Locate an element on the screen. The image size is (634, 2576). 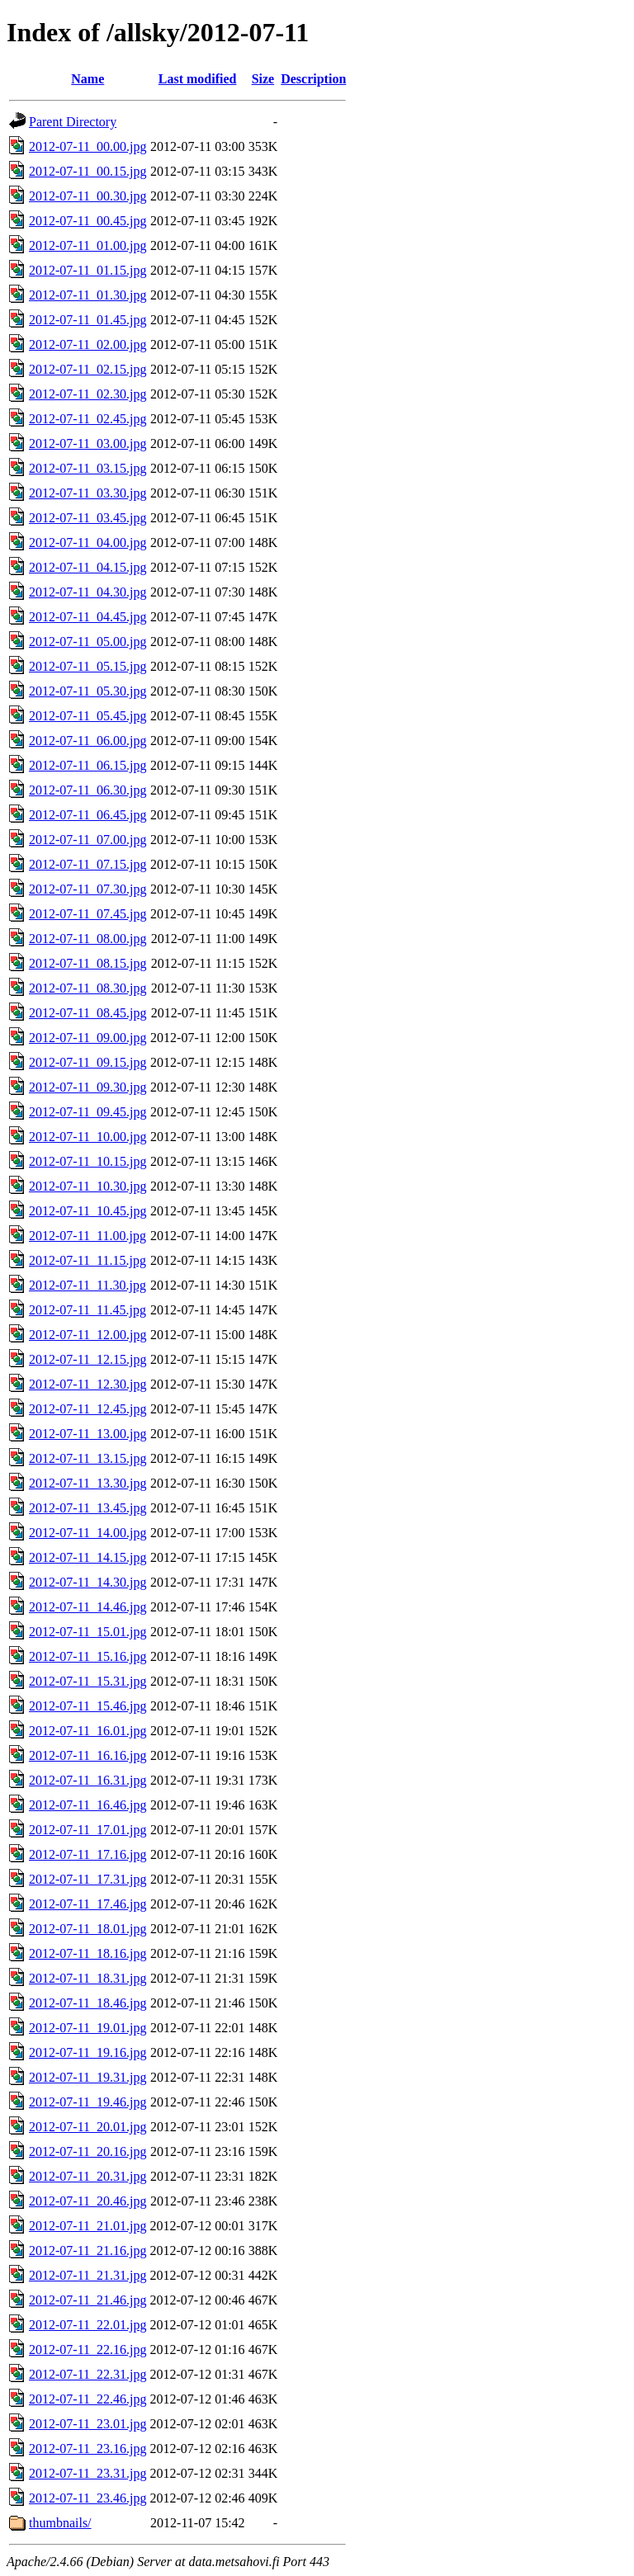
2012-07-11_15.01.jpg is located at coordinates (88, 1632).